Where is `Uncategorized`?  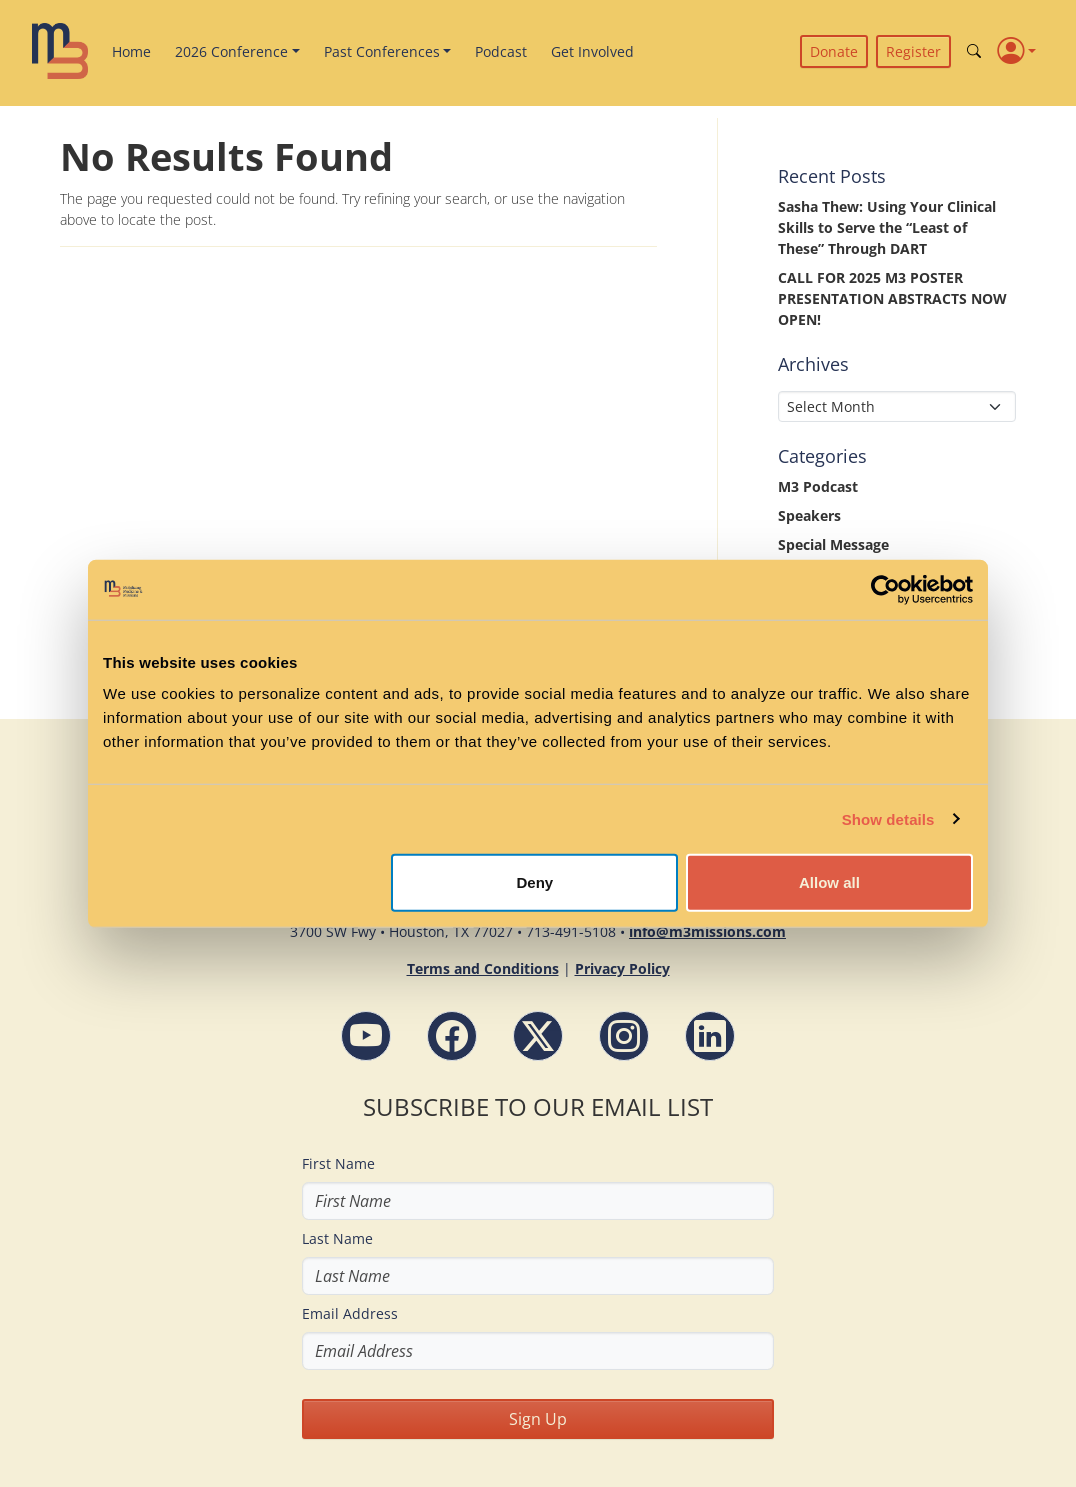
Uncategorized is located at coordinates (828, 602).